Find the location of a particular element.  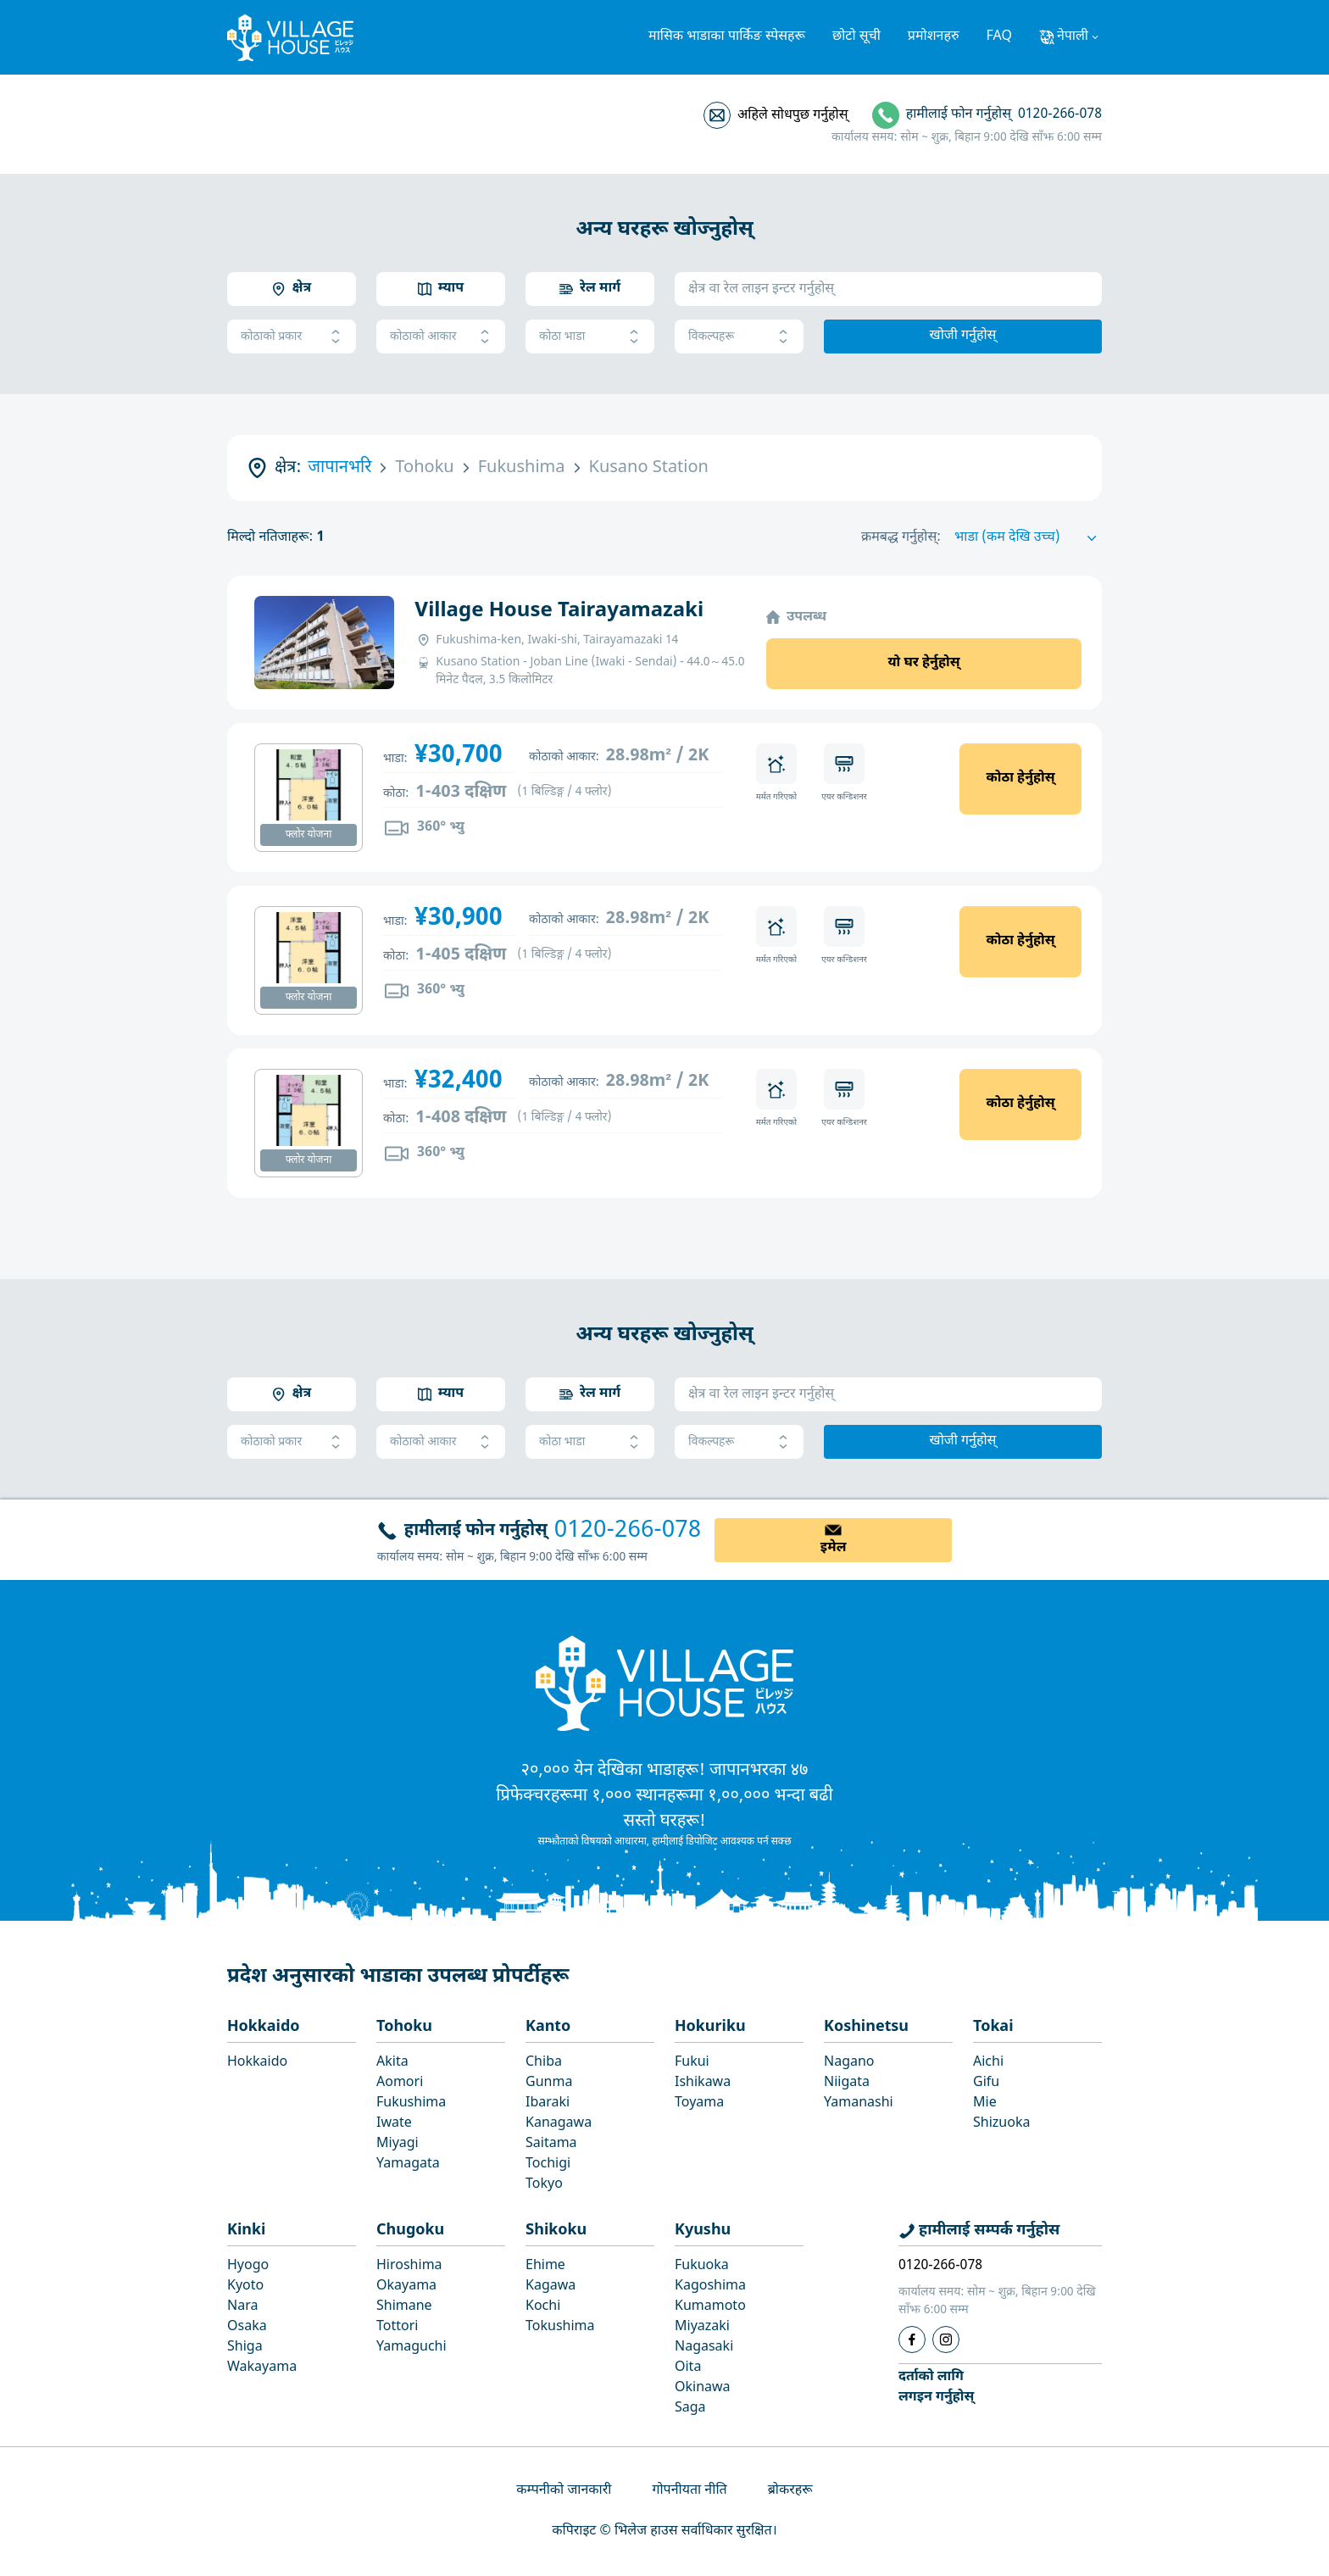

Ishikawa is located at coordinates (703, 2083).